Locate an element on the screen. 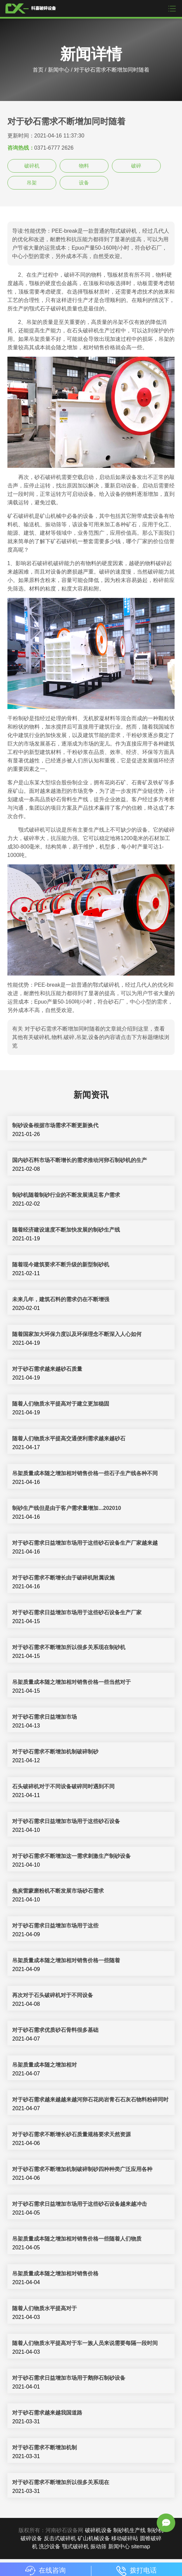 The height and width of the screenshot is (2576, 182). 破碎机 is located at coordinates (31, 166).